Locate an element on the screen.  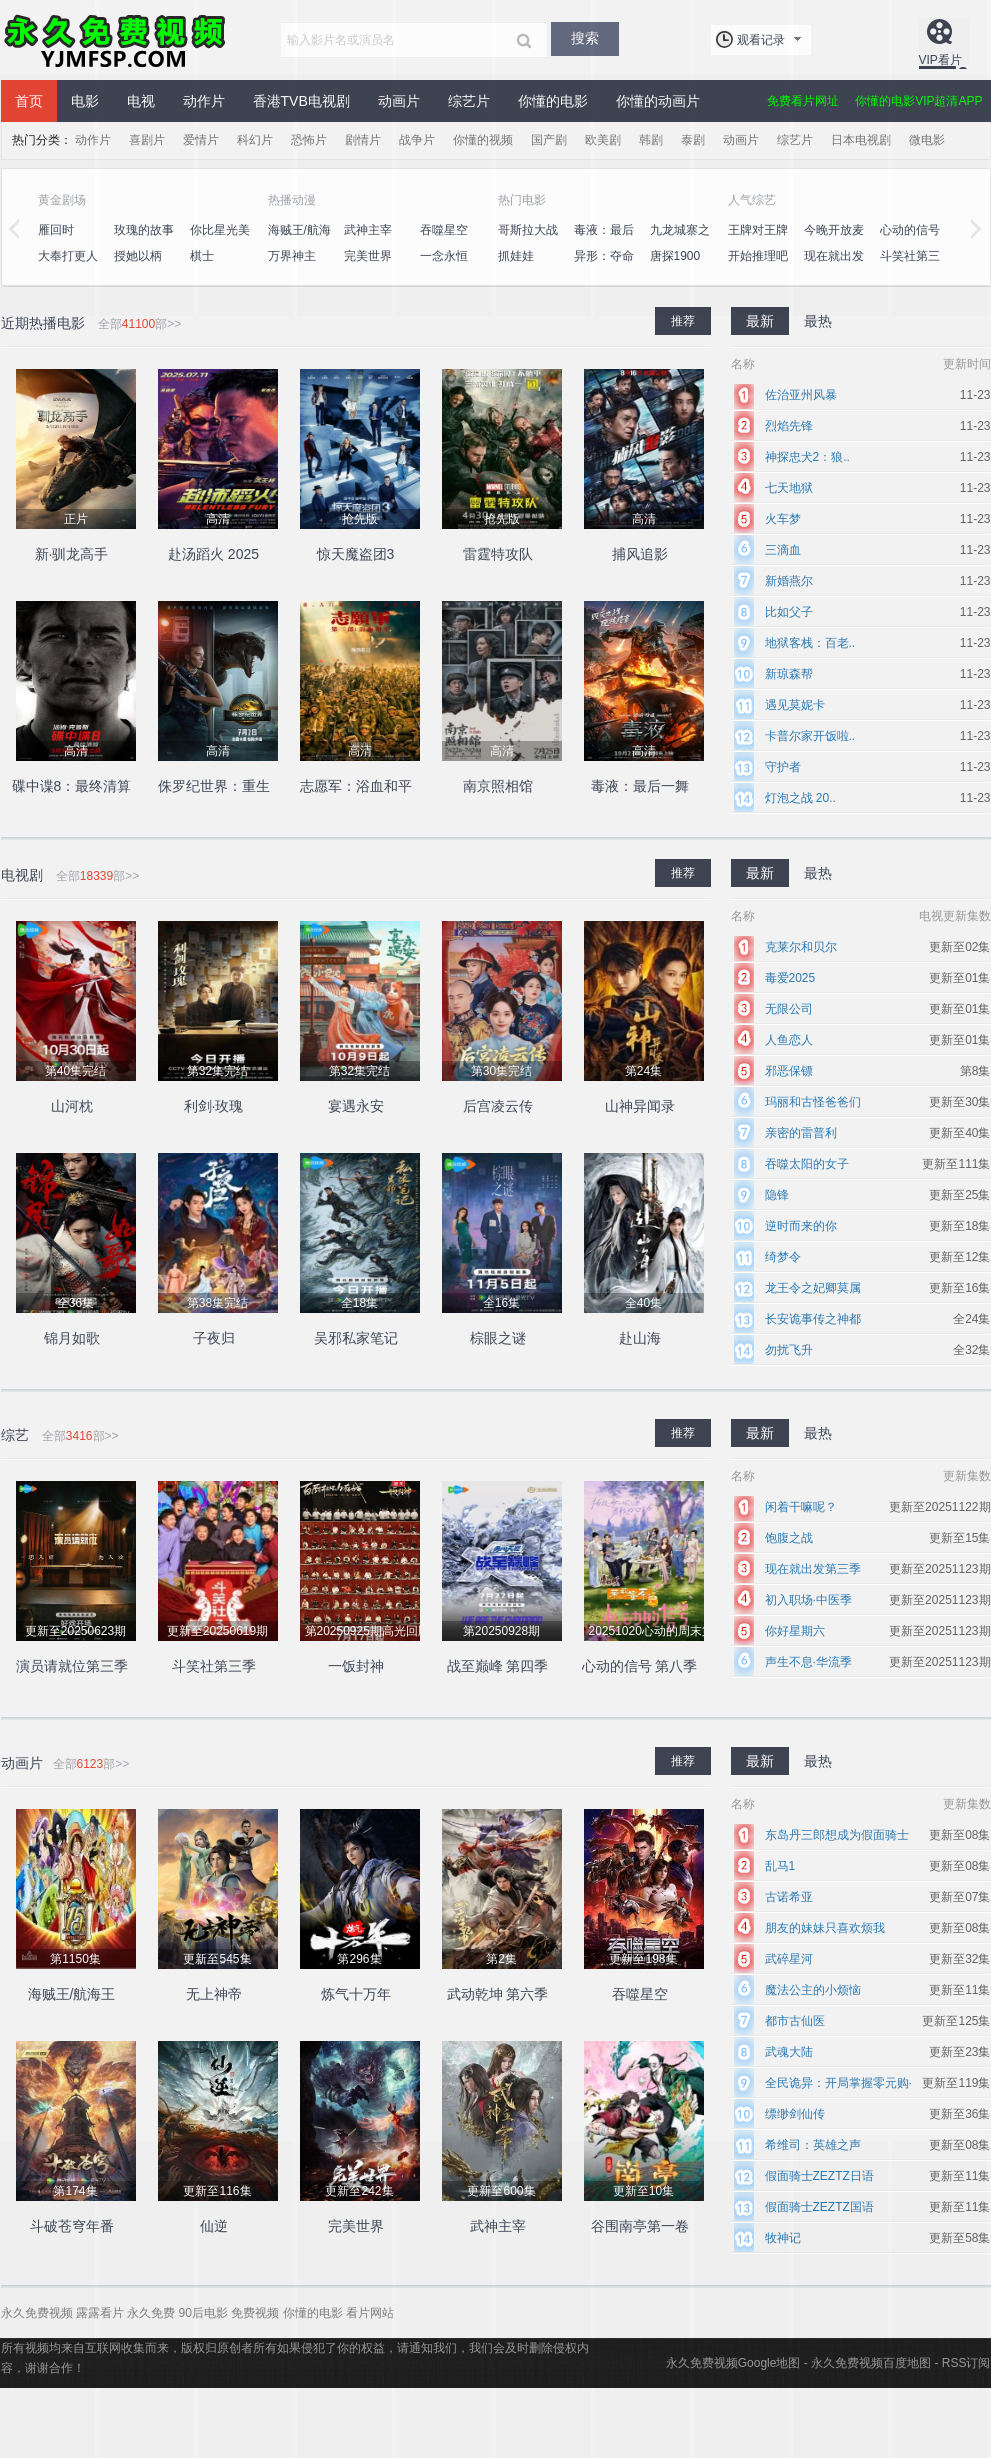
古诺希亚 is located at coordinates (789, 1897).